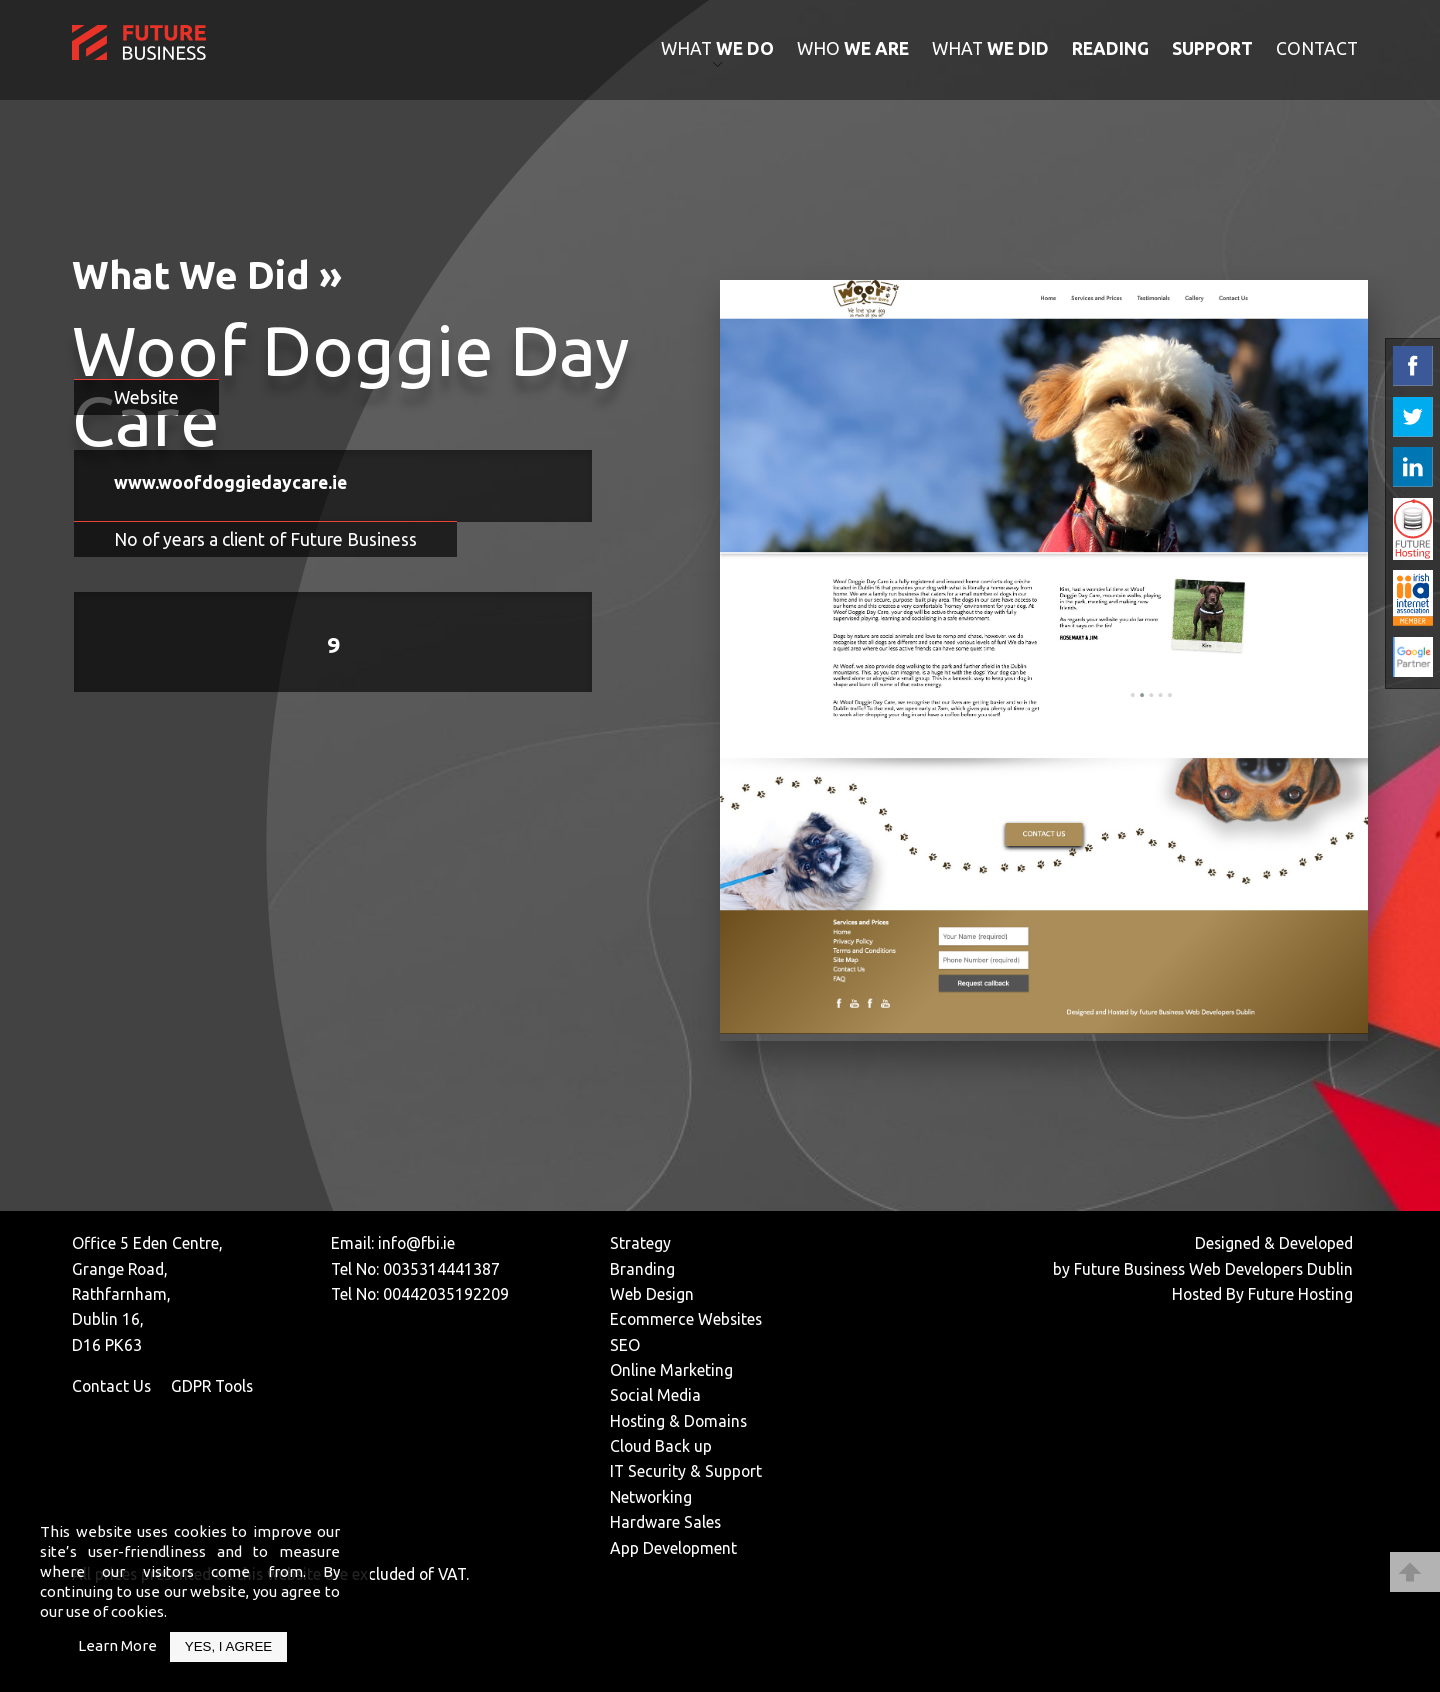  I want to click on Contact Us, so click(111, 1386).